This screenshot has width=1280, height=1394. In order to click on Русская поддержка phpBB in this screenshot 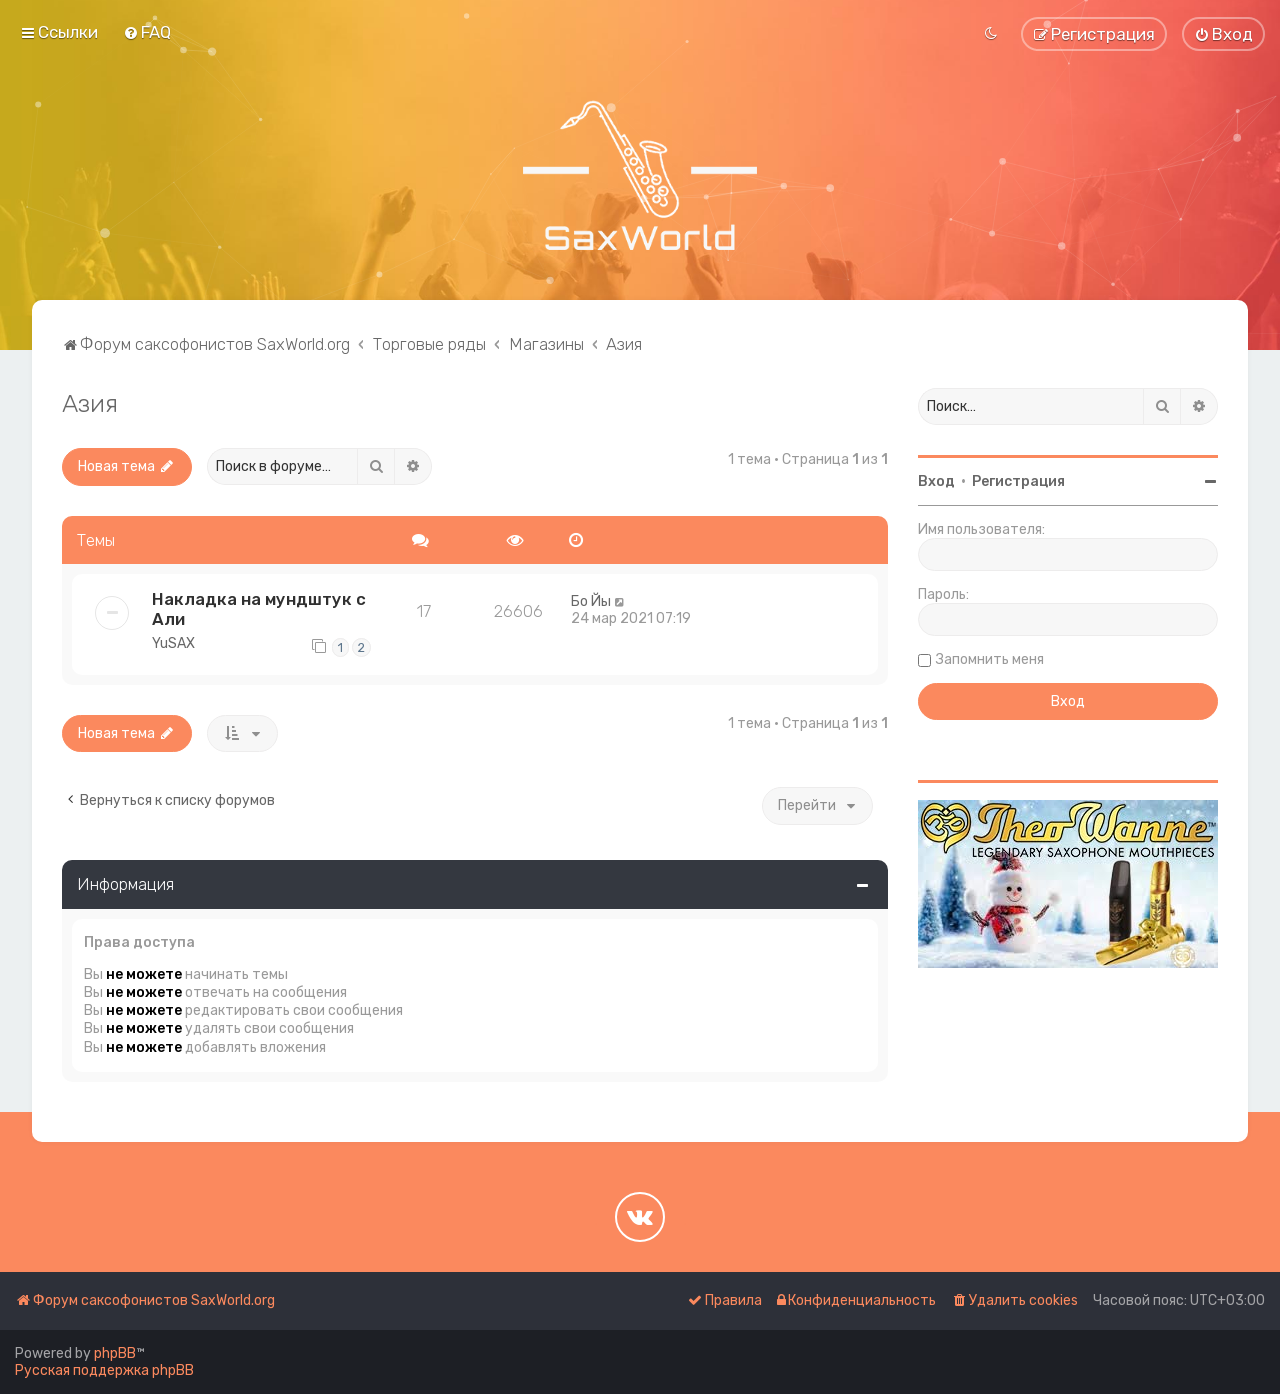, I will do `click(104, 1370)`.